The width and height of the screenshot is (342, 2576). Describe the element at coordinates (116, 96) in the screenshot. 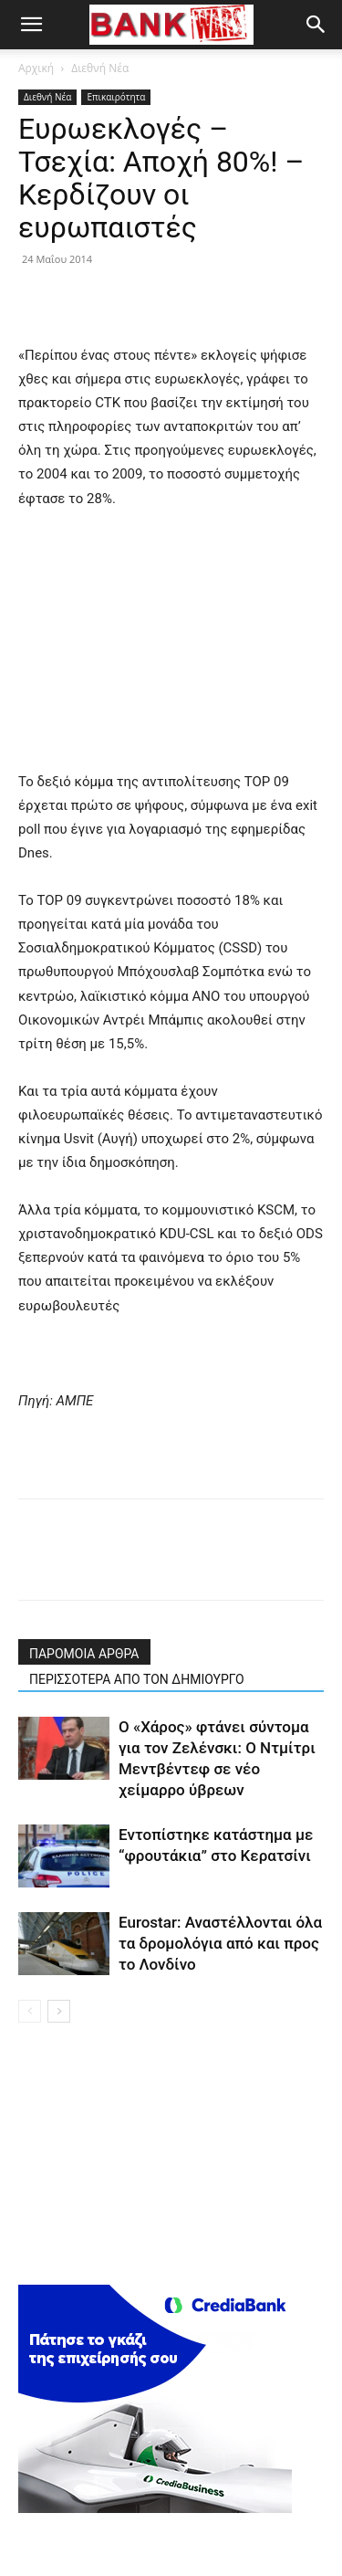

I see `Επικαιρότητα` at that location.